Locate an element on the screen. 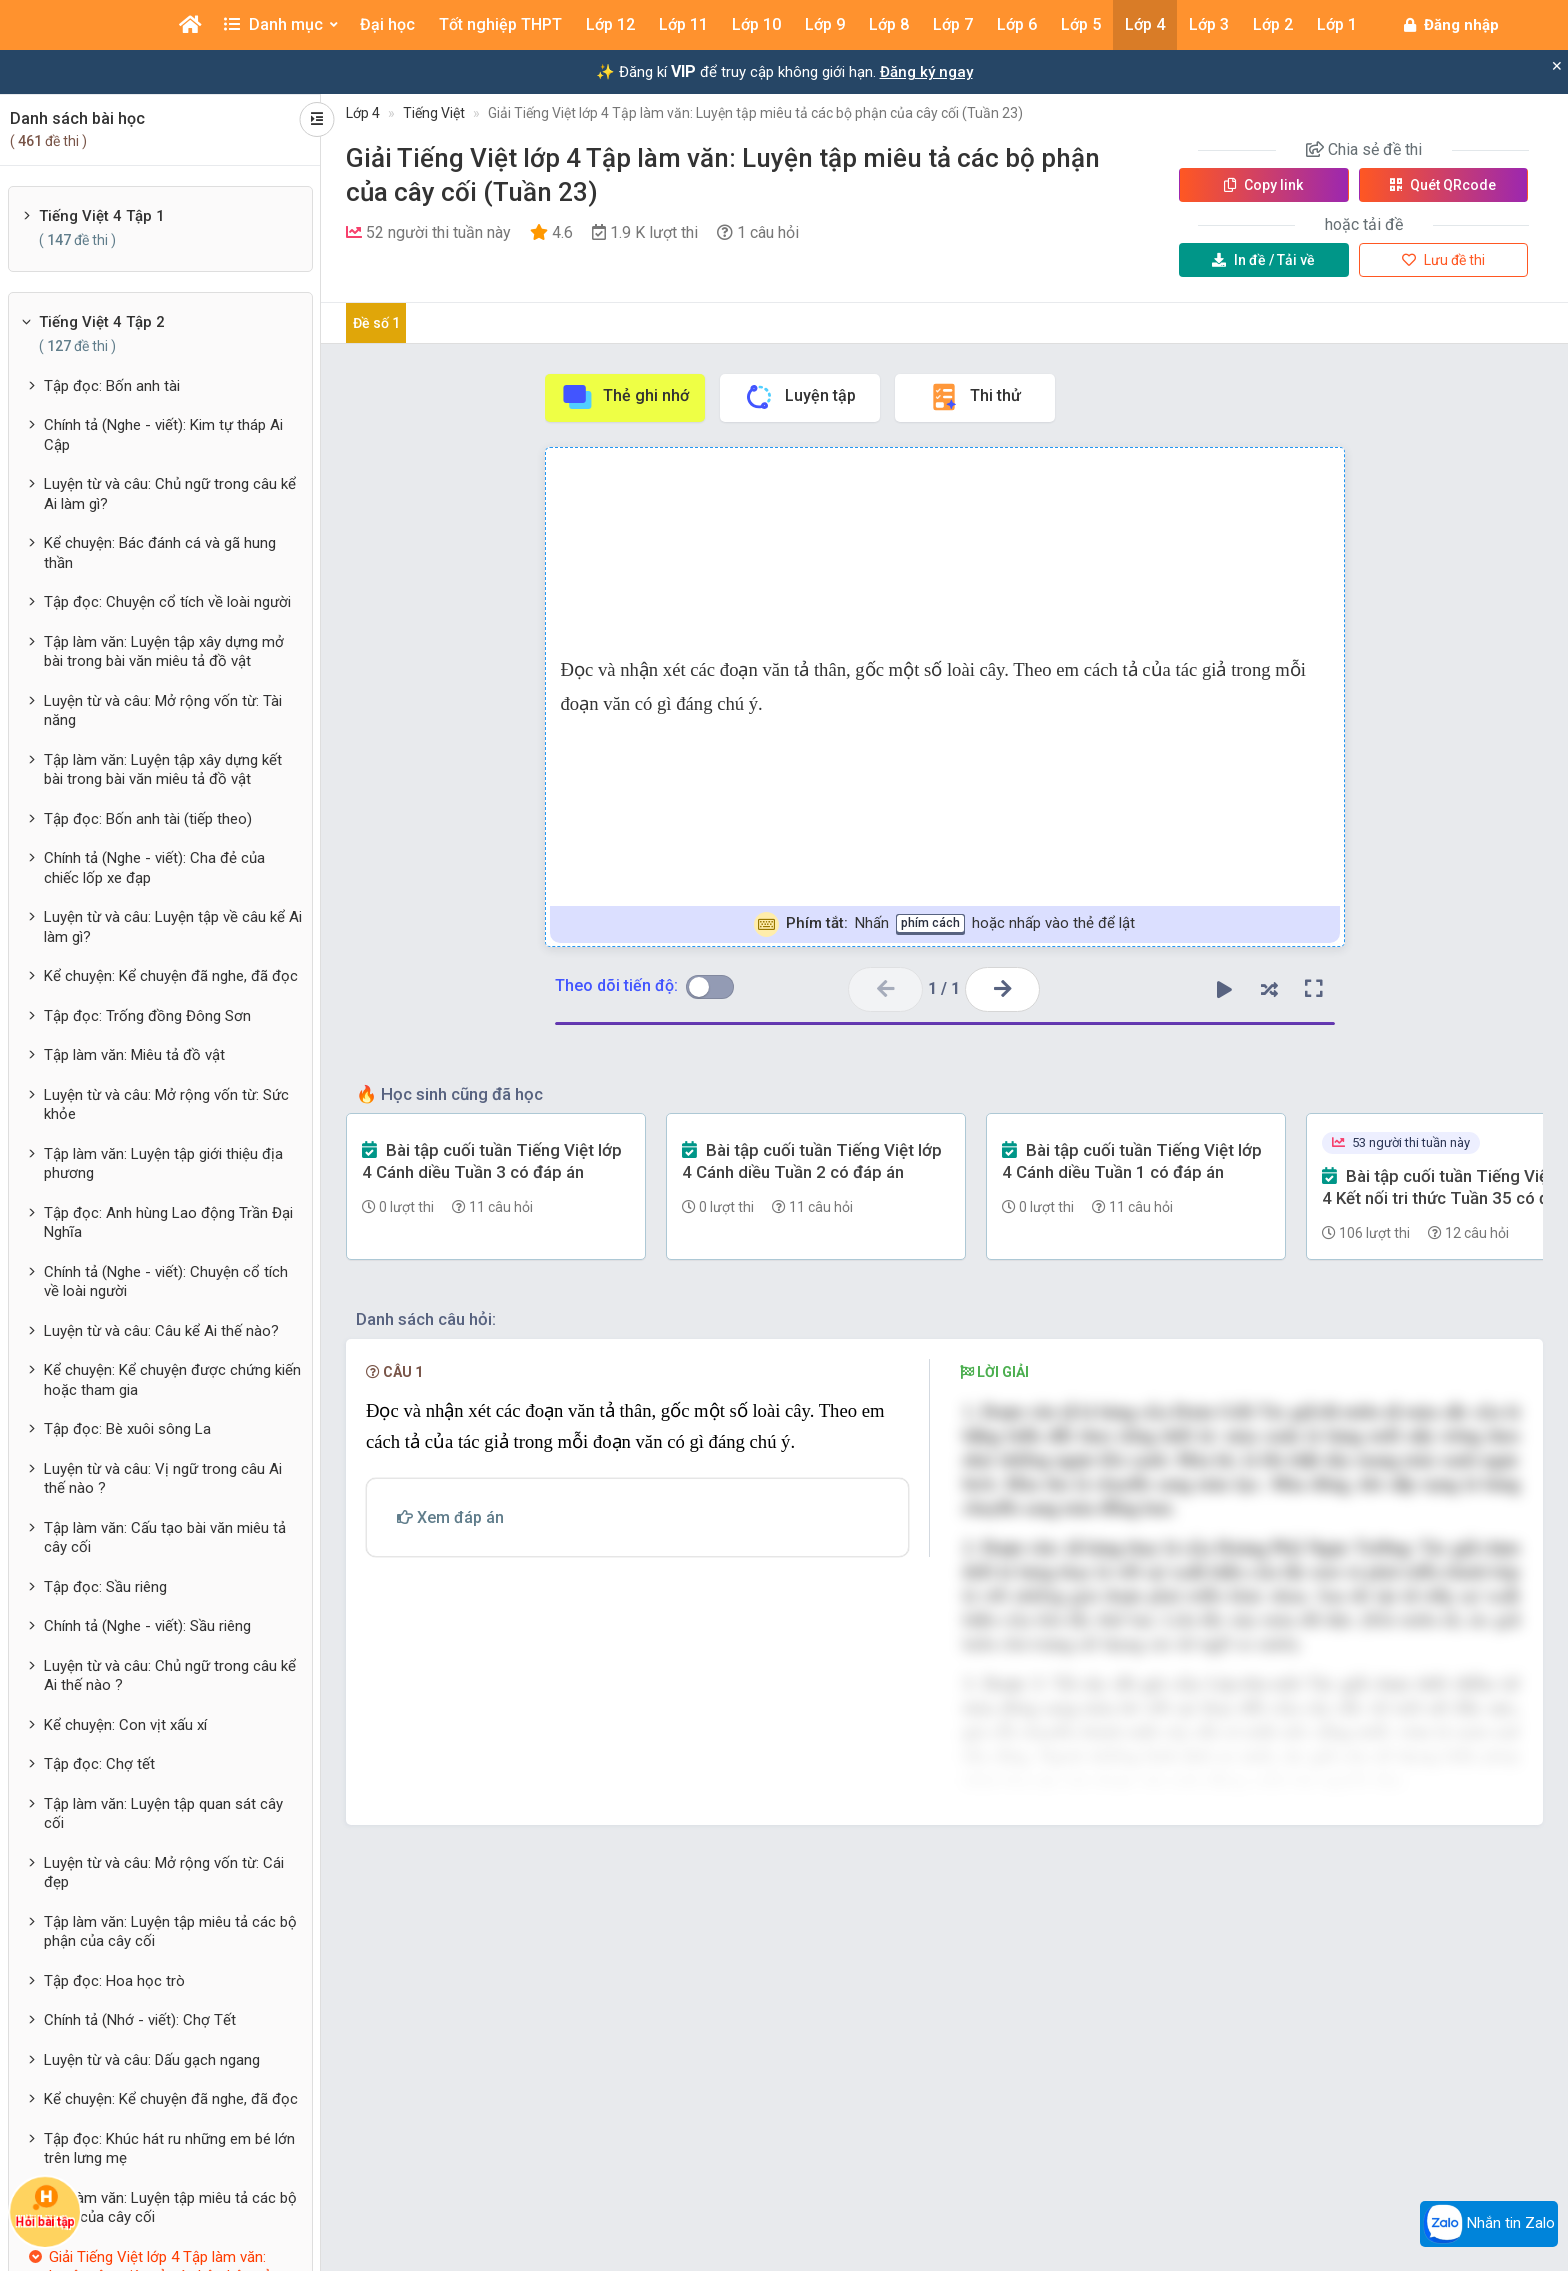  Kể chuyện: Kể chuyện được chứng kiến hoặc tham gia is located at coordinates (172, 1380).